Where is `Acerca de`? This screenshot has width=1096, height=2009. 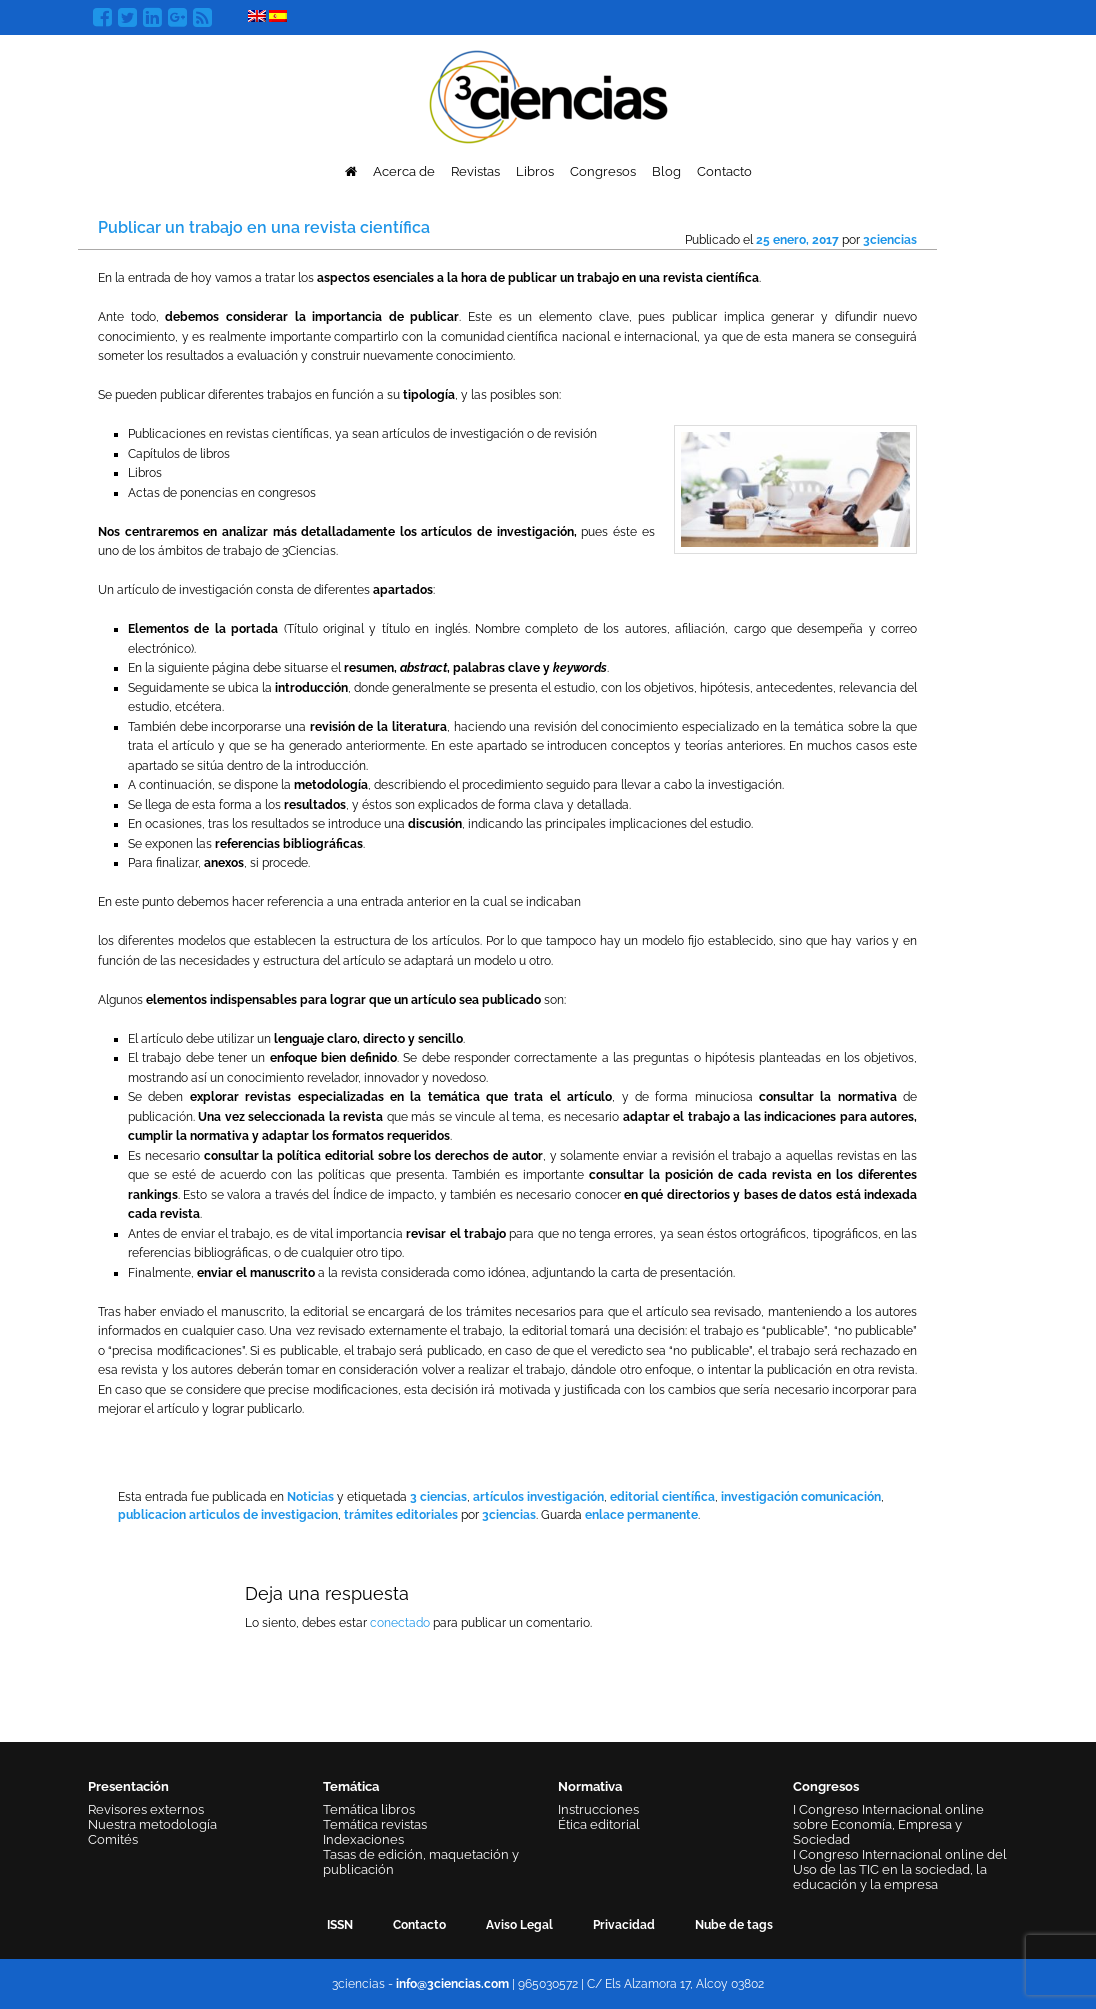
Acerca de is located at coordinates (404, 171).